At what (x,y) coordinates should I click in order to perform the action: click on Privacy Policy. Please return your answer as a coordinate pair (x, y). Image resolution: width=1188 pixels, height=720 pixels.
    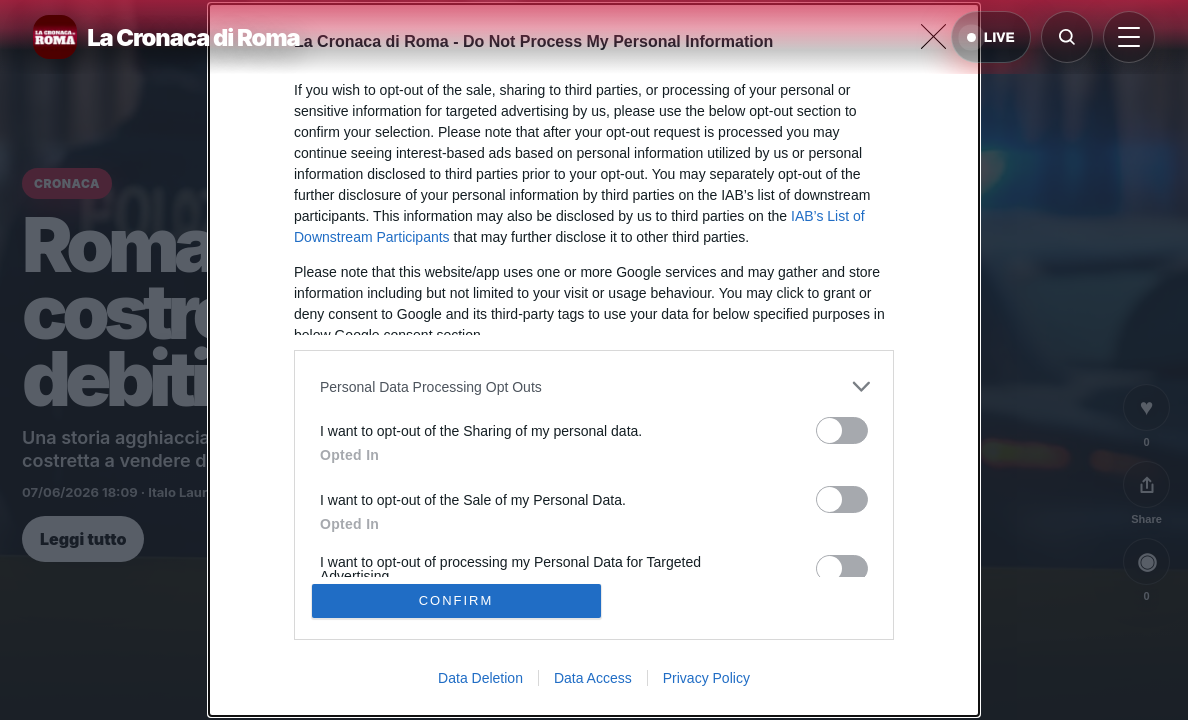
    Looking at the image, I should click on (706, 678).